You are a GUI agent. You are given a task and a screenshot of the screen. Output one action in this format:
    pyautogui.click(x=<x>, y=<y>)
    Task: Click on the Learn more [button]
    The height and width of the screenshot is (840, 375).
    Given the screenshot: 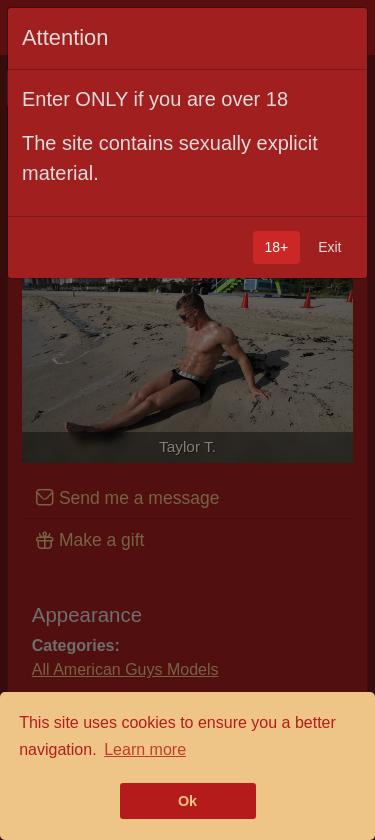 What is the action you would take?
    pyautogui.click(x=145, y=749)
    